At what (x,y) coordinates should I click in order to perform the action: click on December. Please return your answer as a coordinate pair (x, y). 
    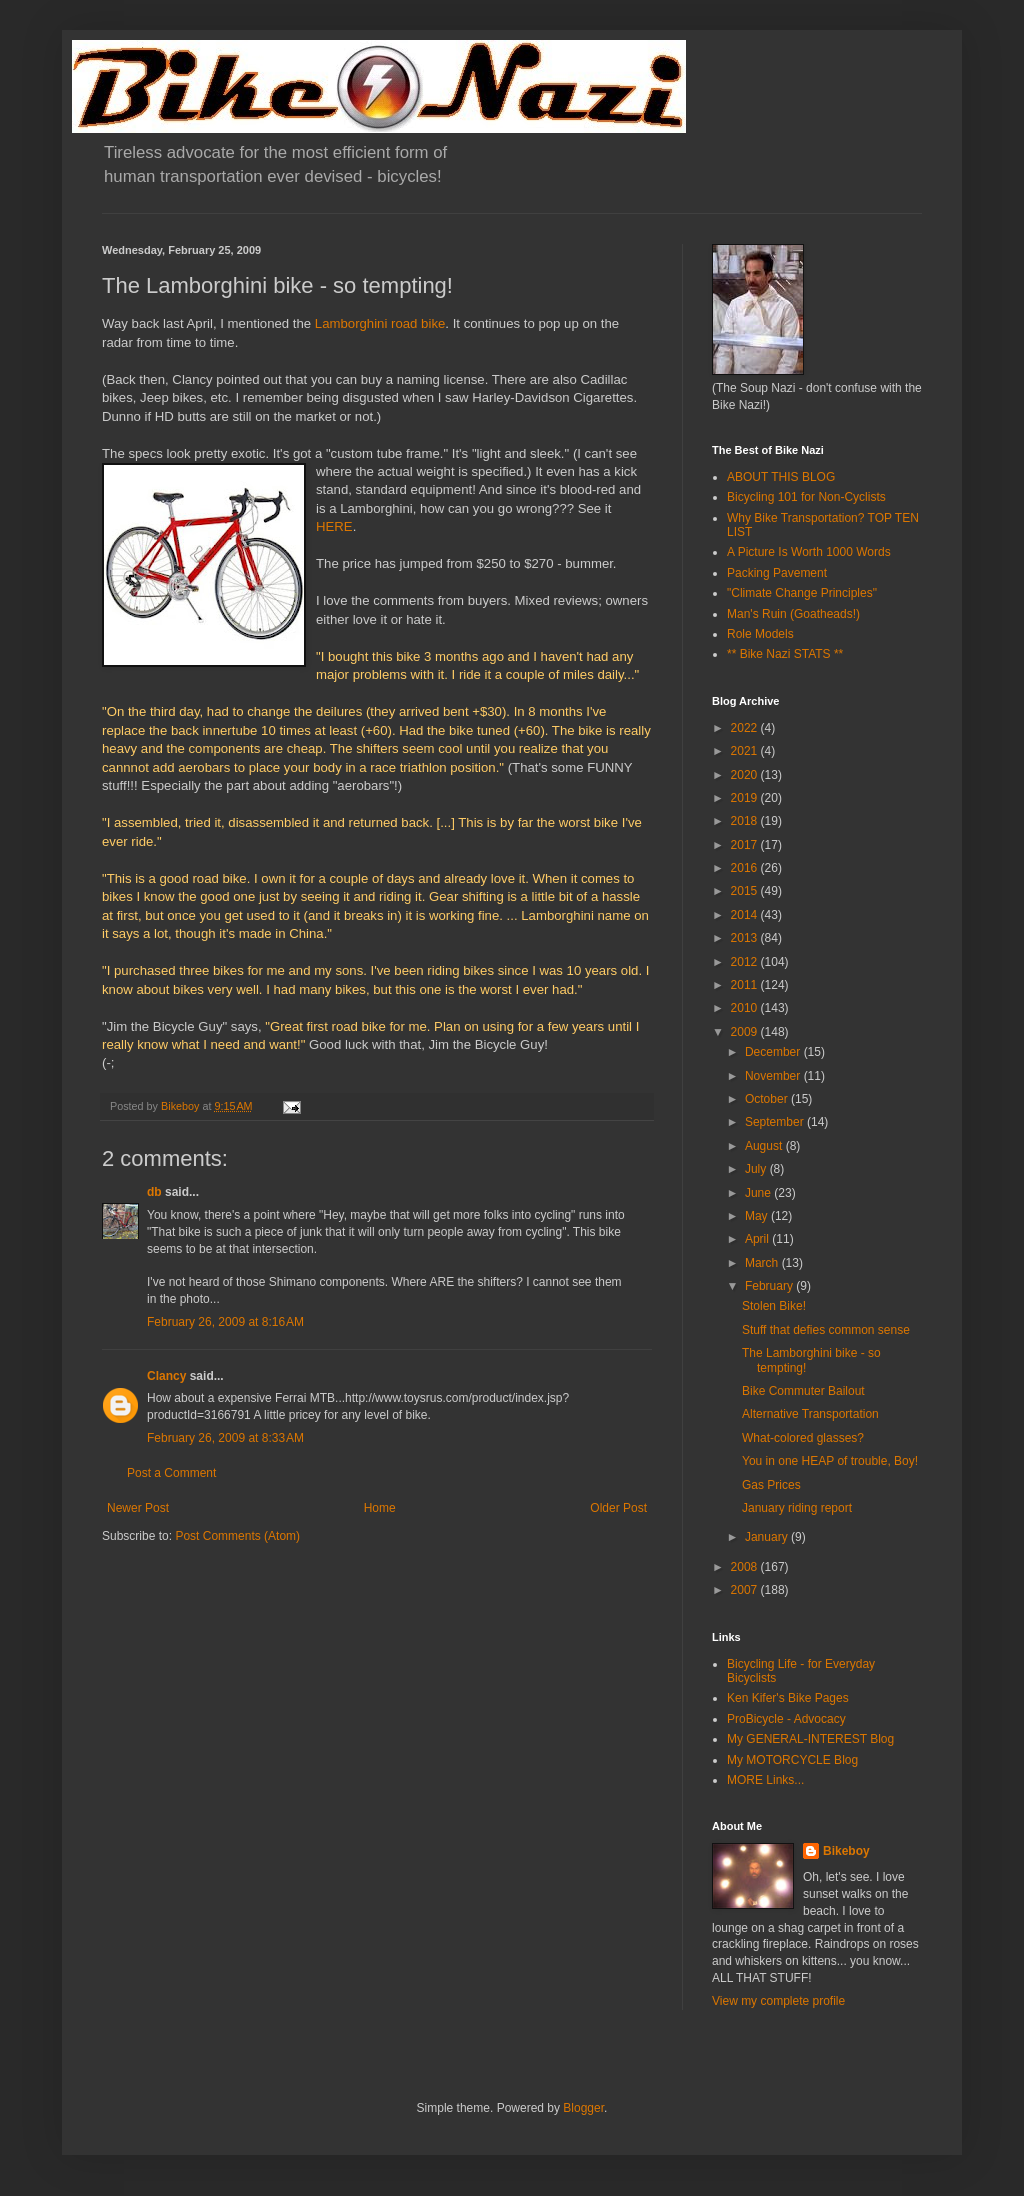
    Looking at the image, I should click on (774, 1052).